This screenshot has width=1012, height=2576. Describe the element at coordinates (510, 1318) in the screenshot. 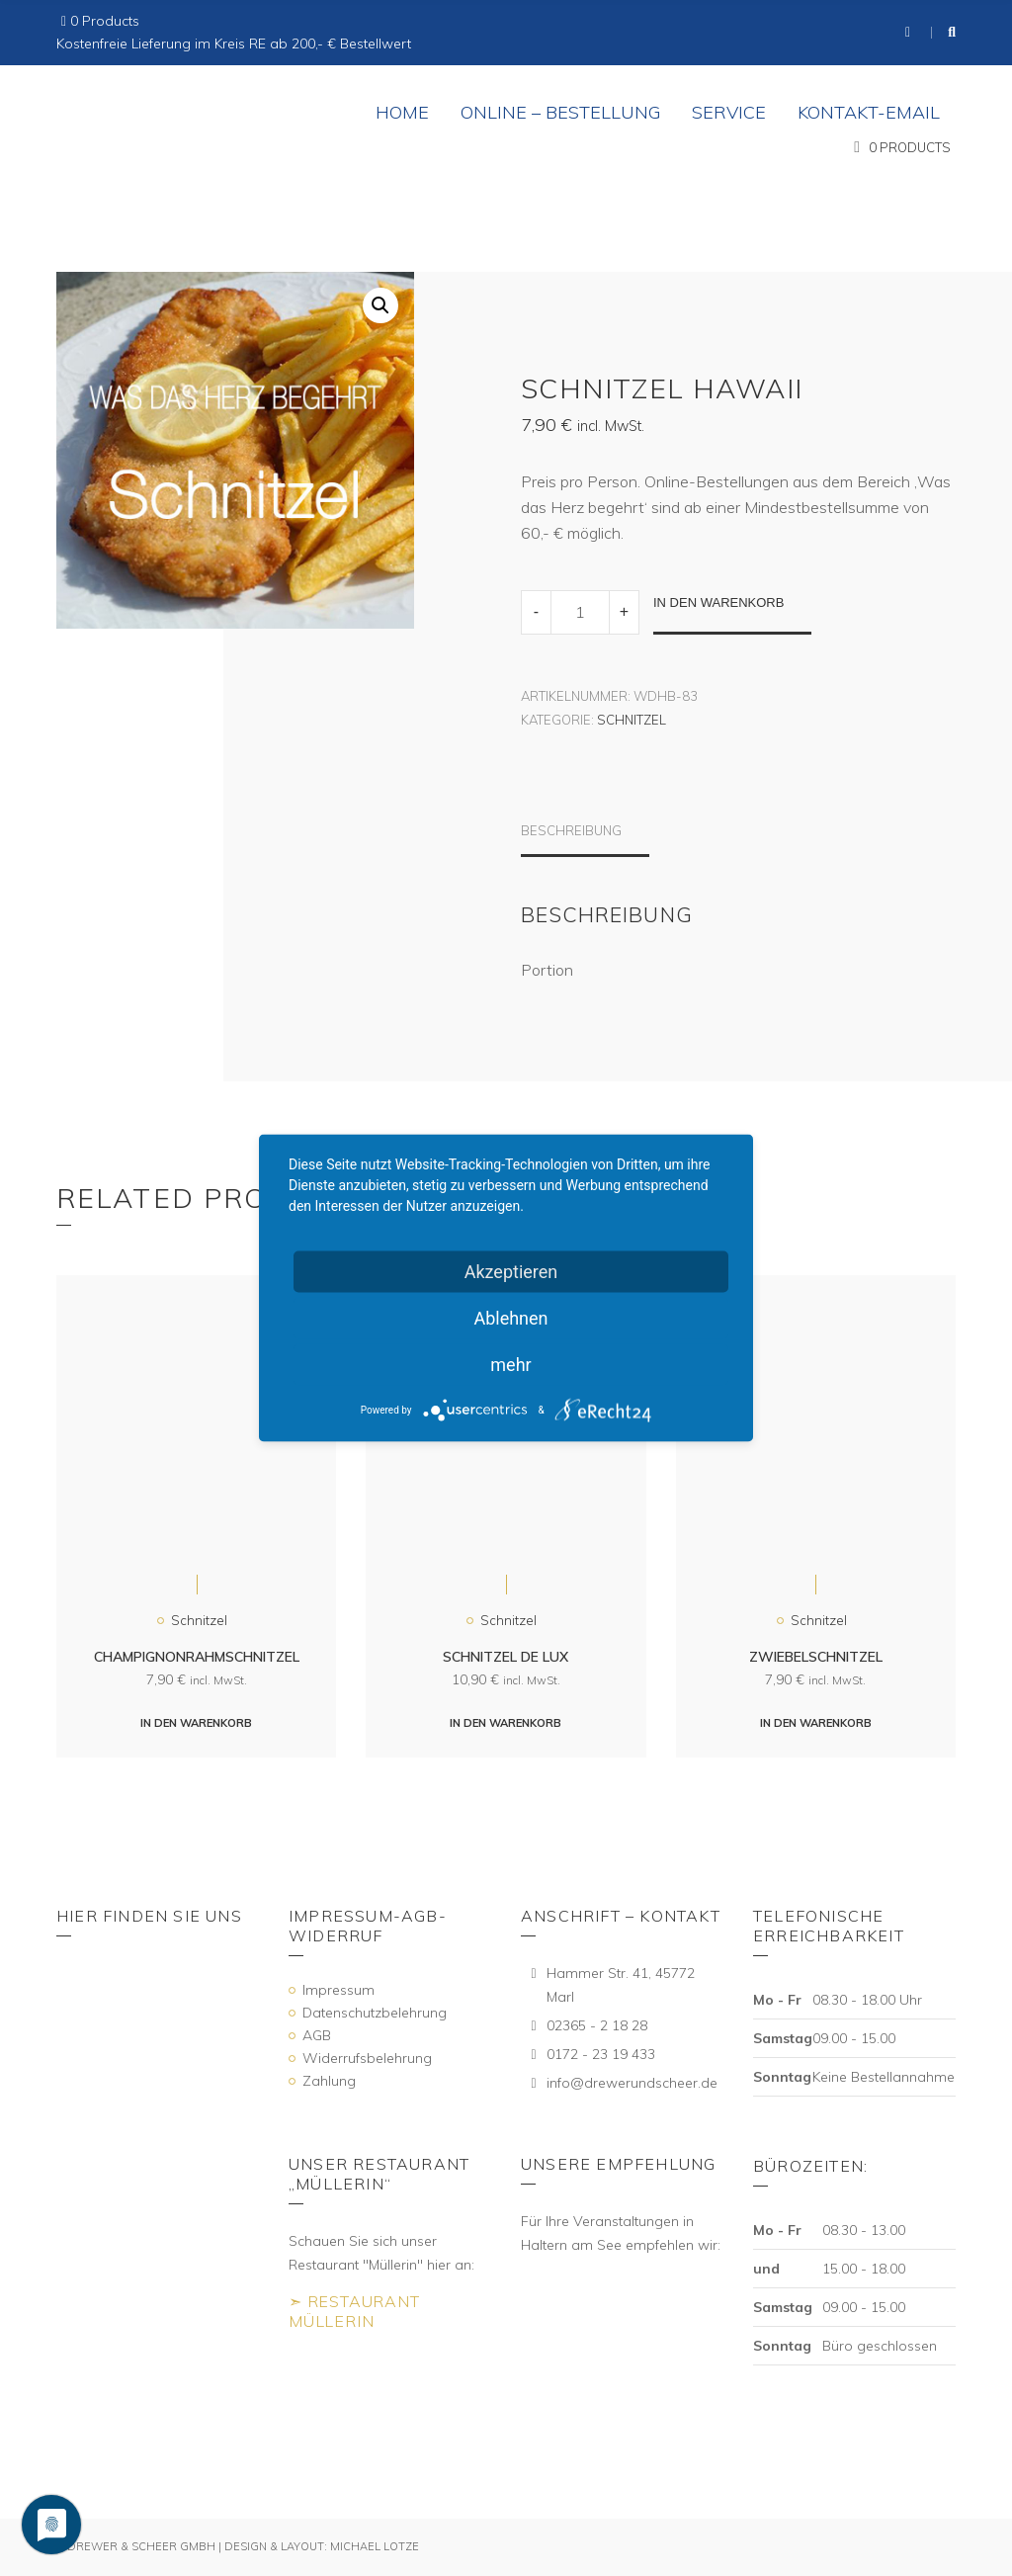

I see `Ablehnen` at that location.